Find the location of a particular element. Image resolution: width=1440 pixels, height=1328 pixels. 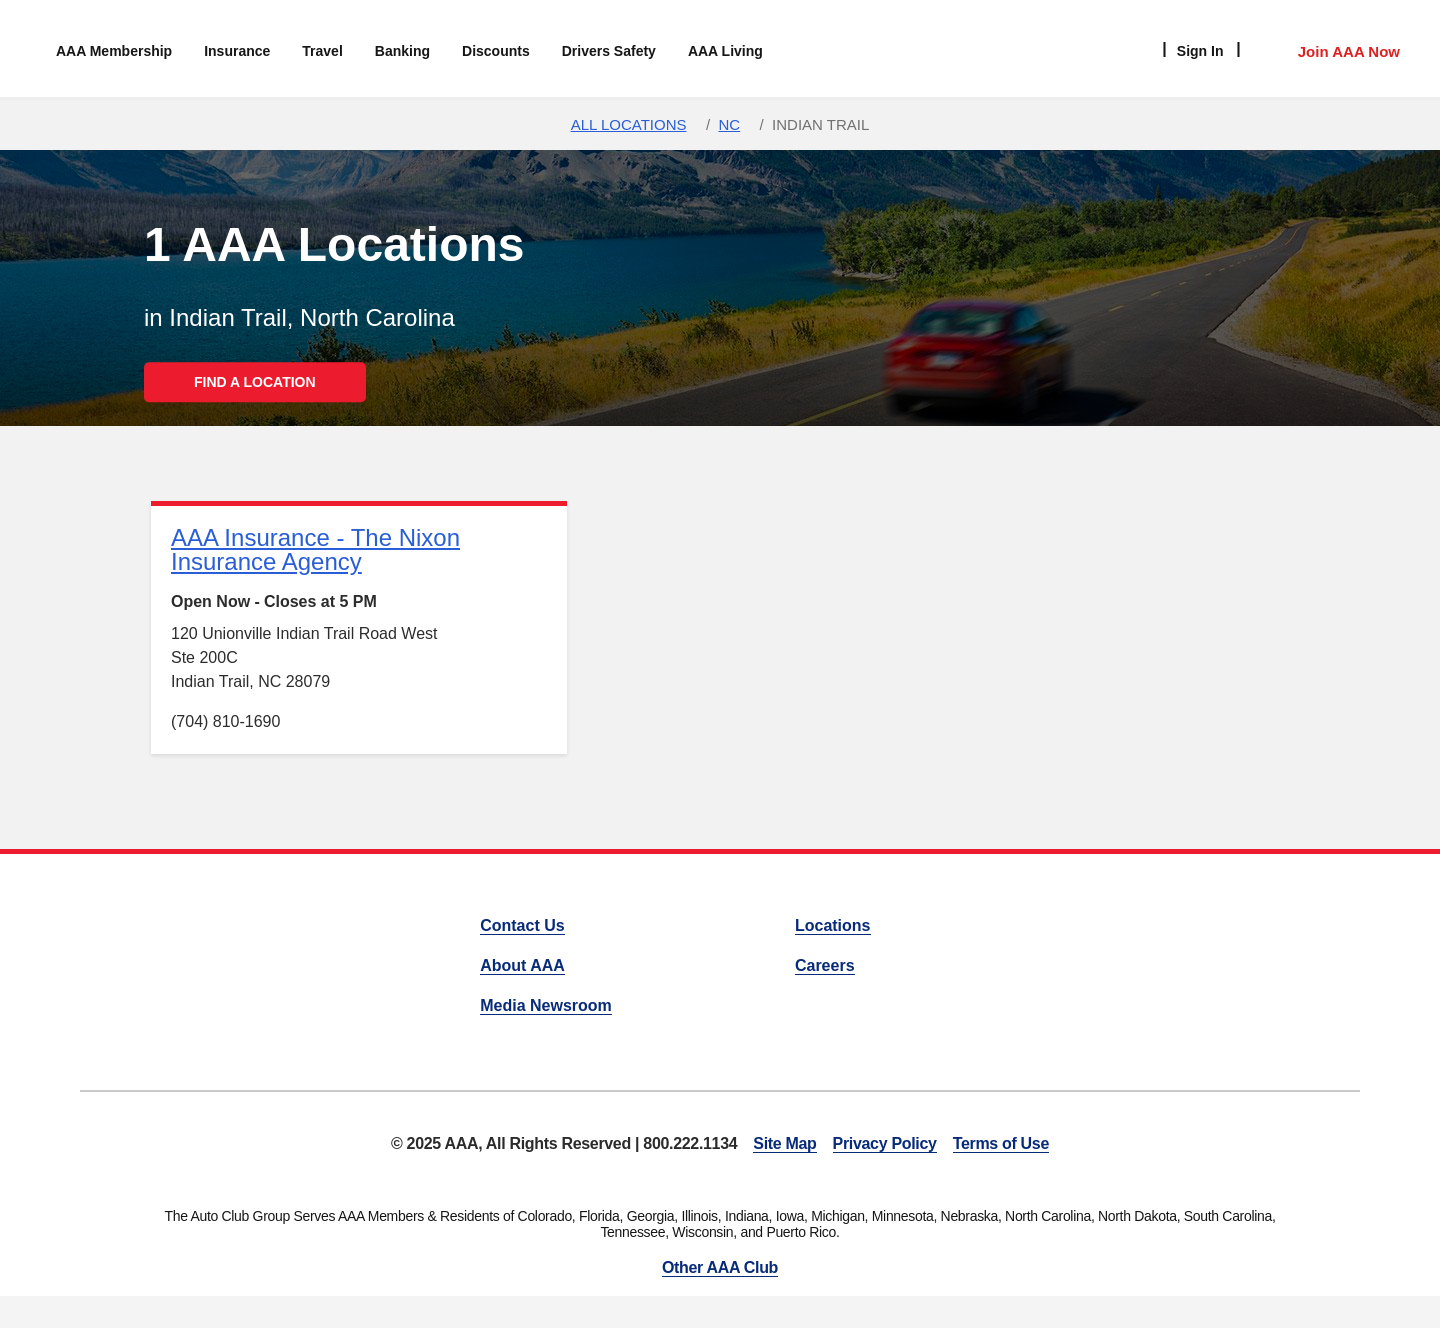

Locations is located at coordinates (833, 925).